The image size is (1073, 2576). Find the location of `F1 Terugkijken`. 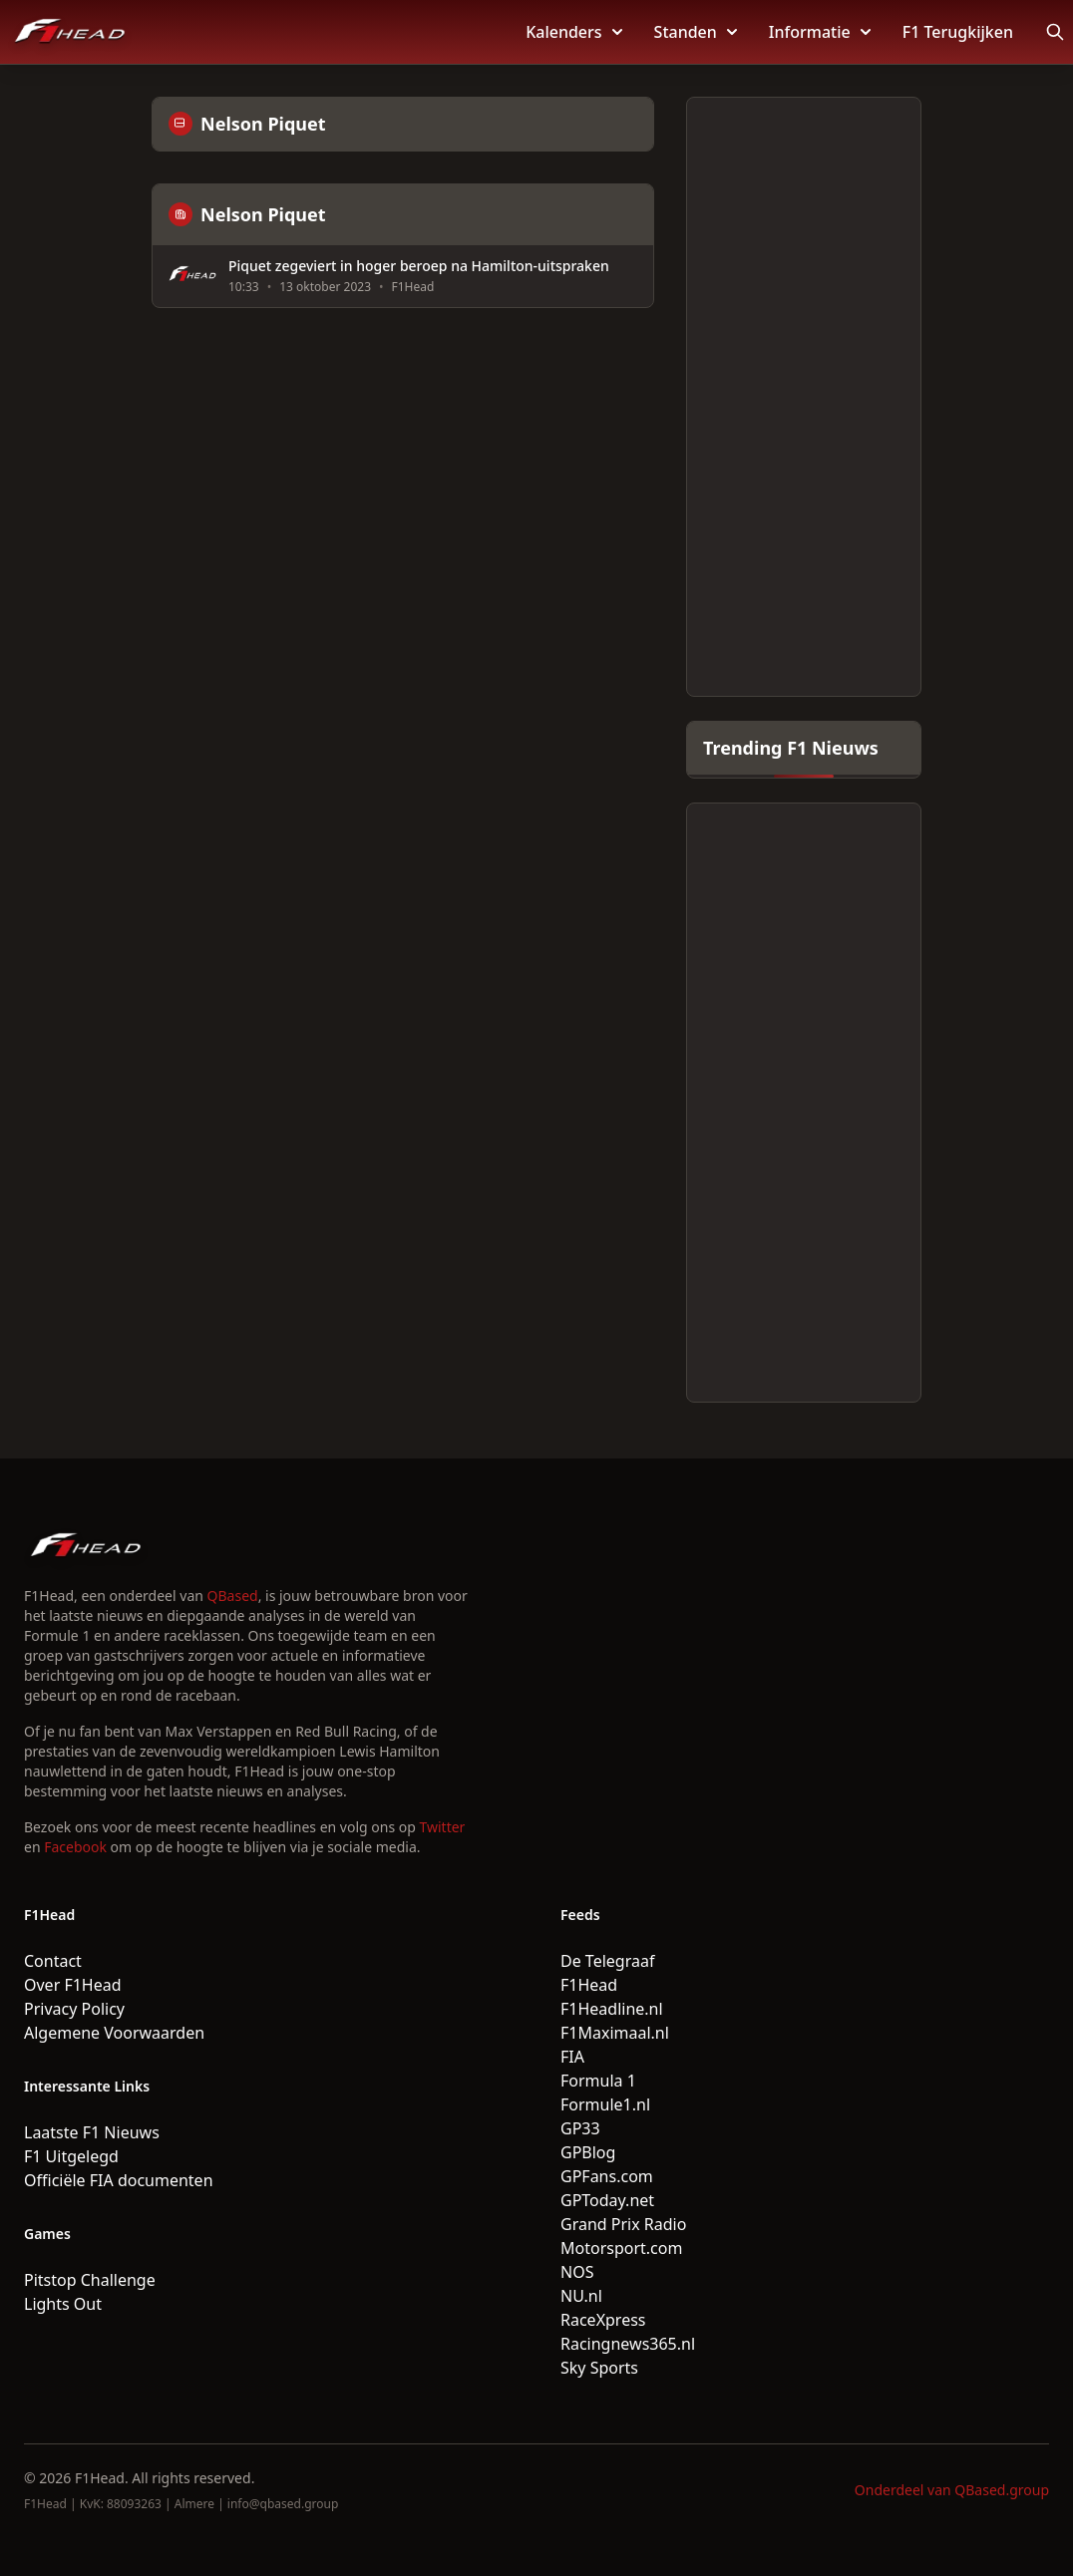

F1 Terugkijken is located at coordinates (957, 32).